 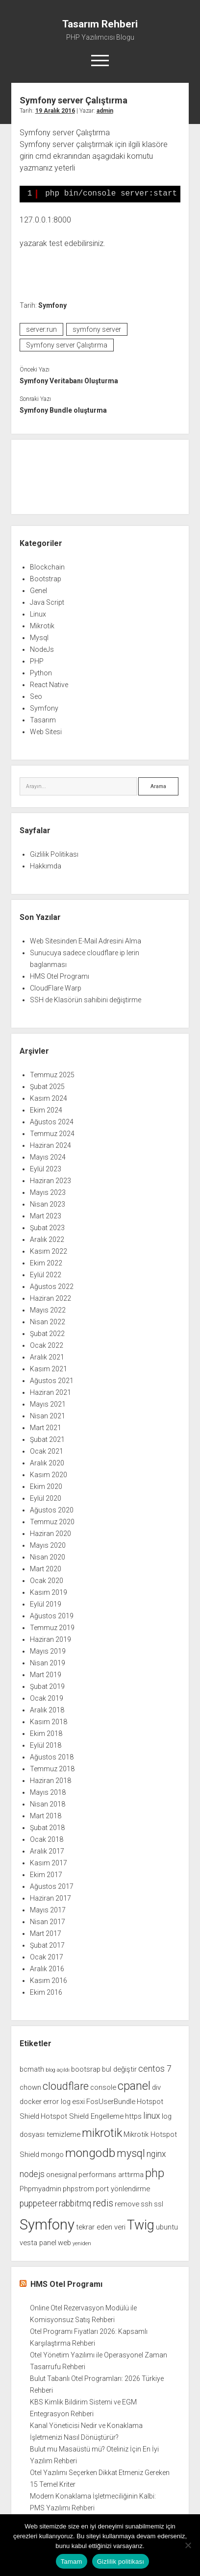 What do you see at coordinates (42, 649) in the screenshot?
I see `NodeJs` at bounding box center [42, 649].